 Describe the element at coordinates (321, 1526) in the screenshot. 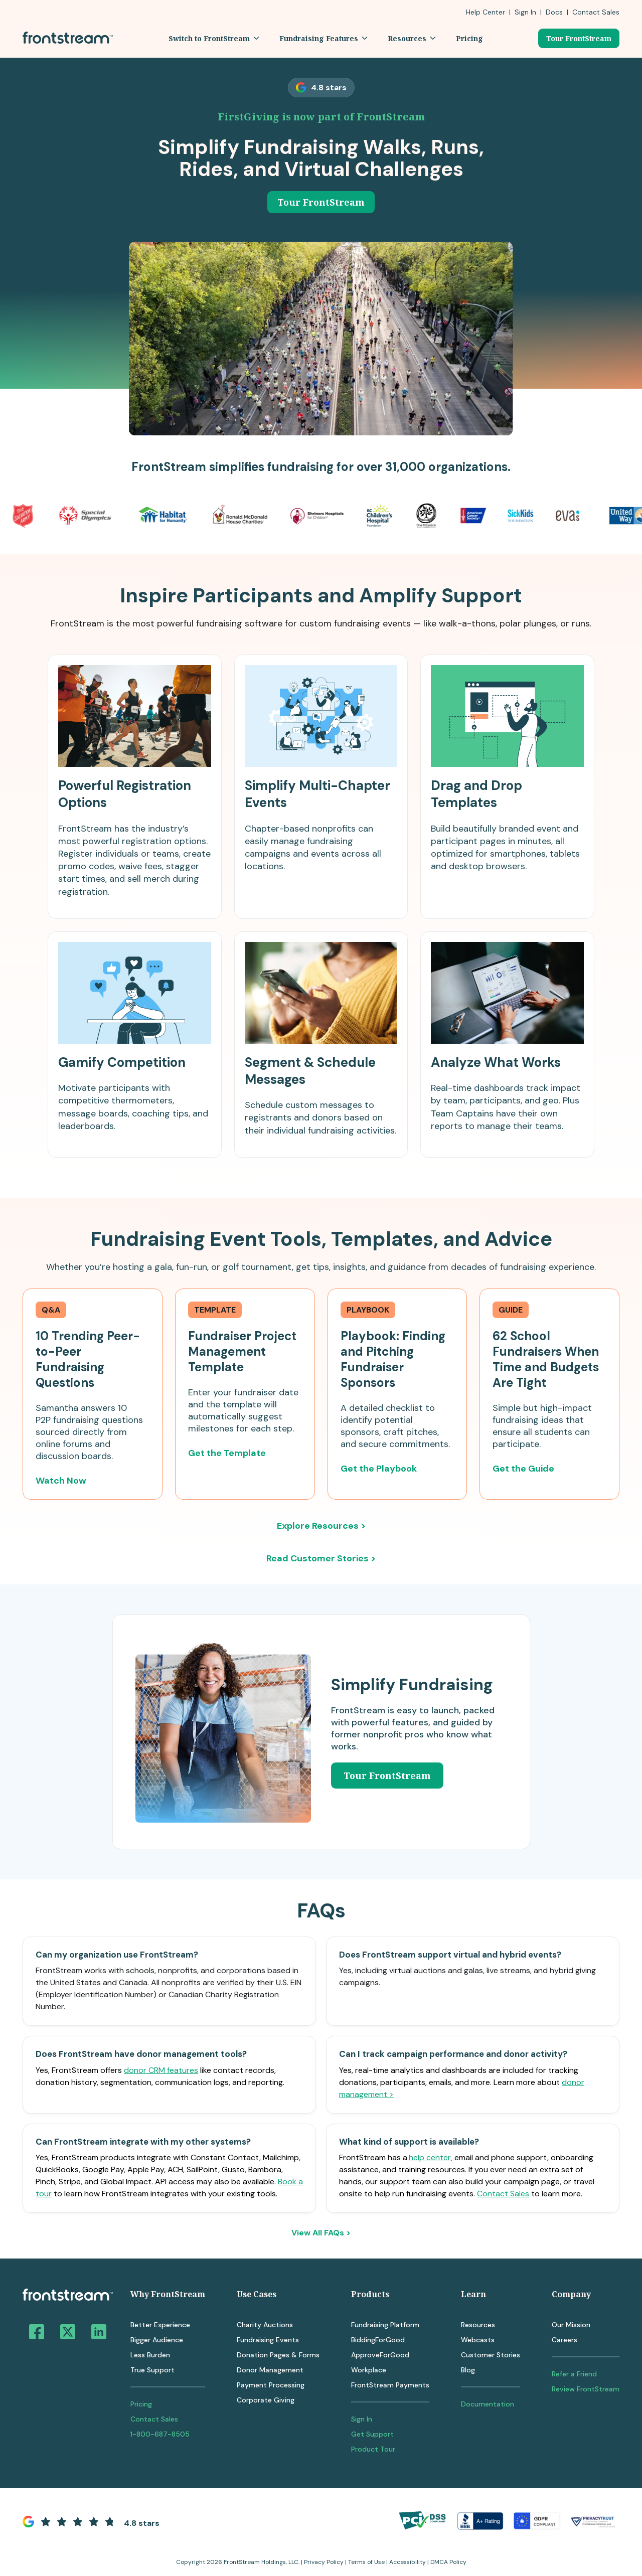

I see `Explore Resources >` at that location.